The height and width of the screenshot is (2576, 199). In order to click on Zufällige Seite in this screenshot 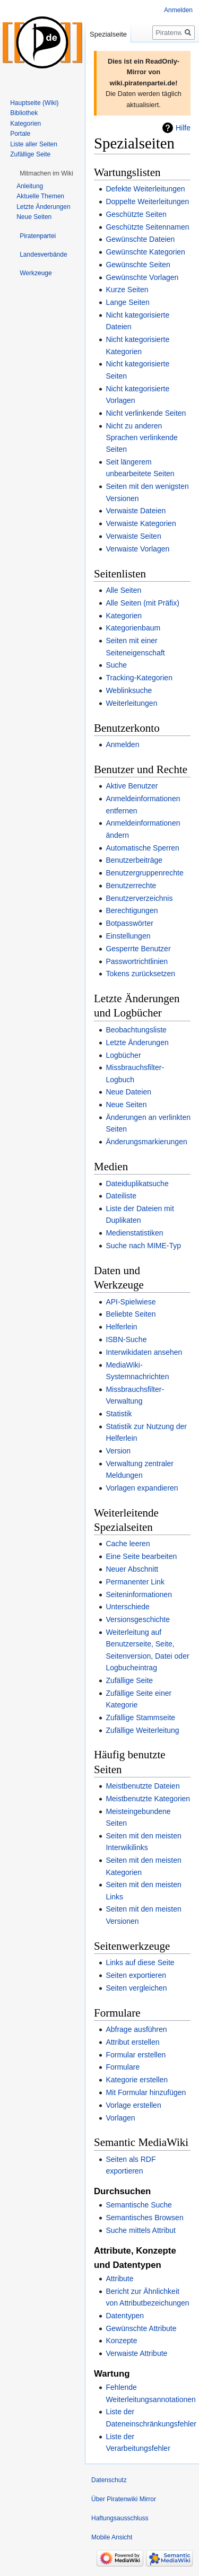, I will do `click(129, 1680)`.